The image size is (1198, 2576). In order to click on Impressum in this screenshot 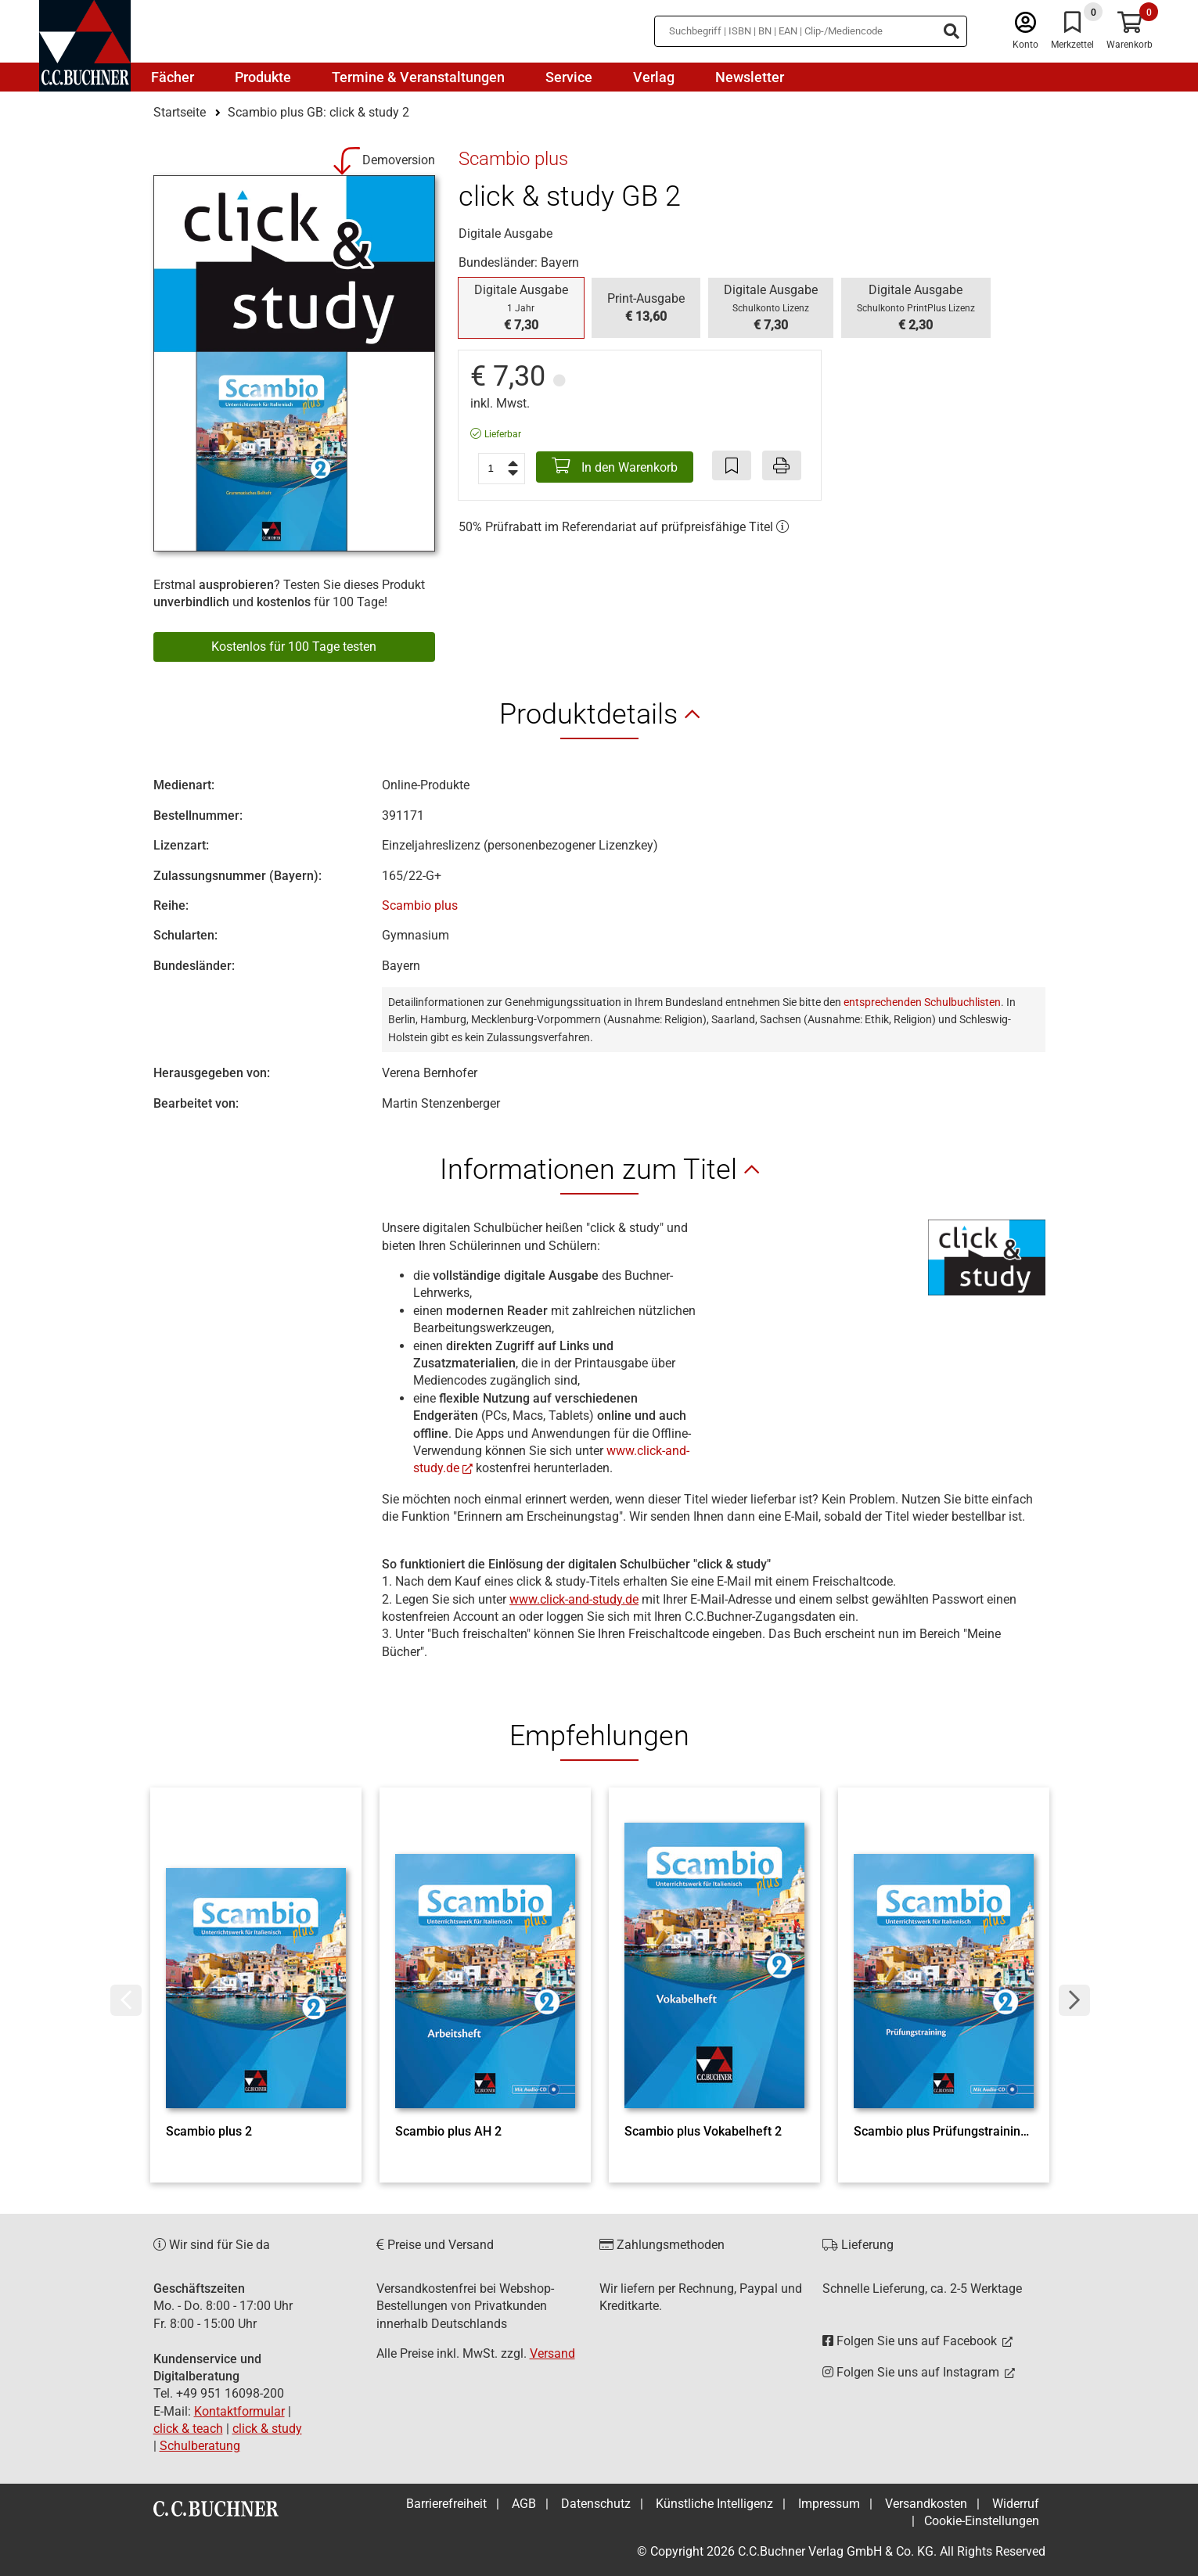, I will do `click(829, 2503)`.